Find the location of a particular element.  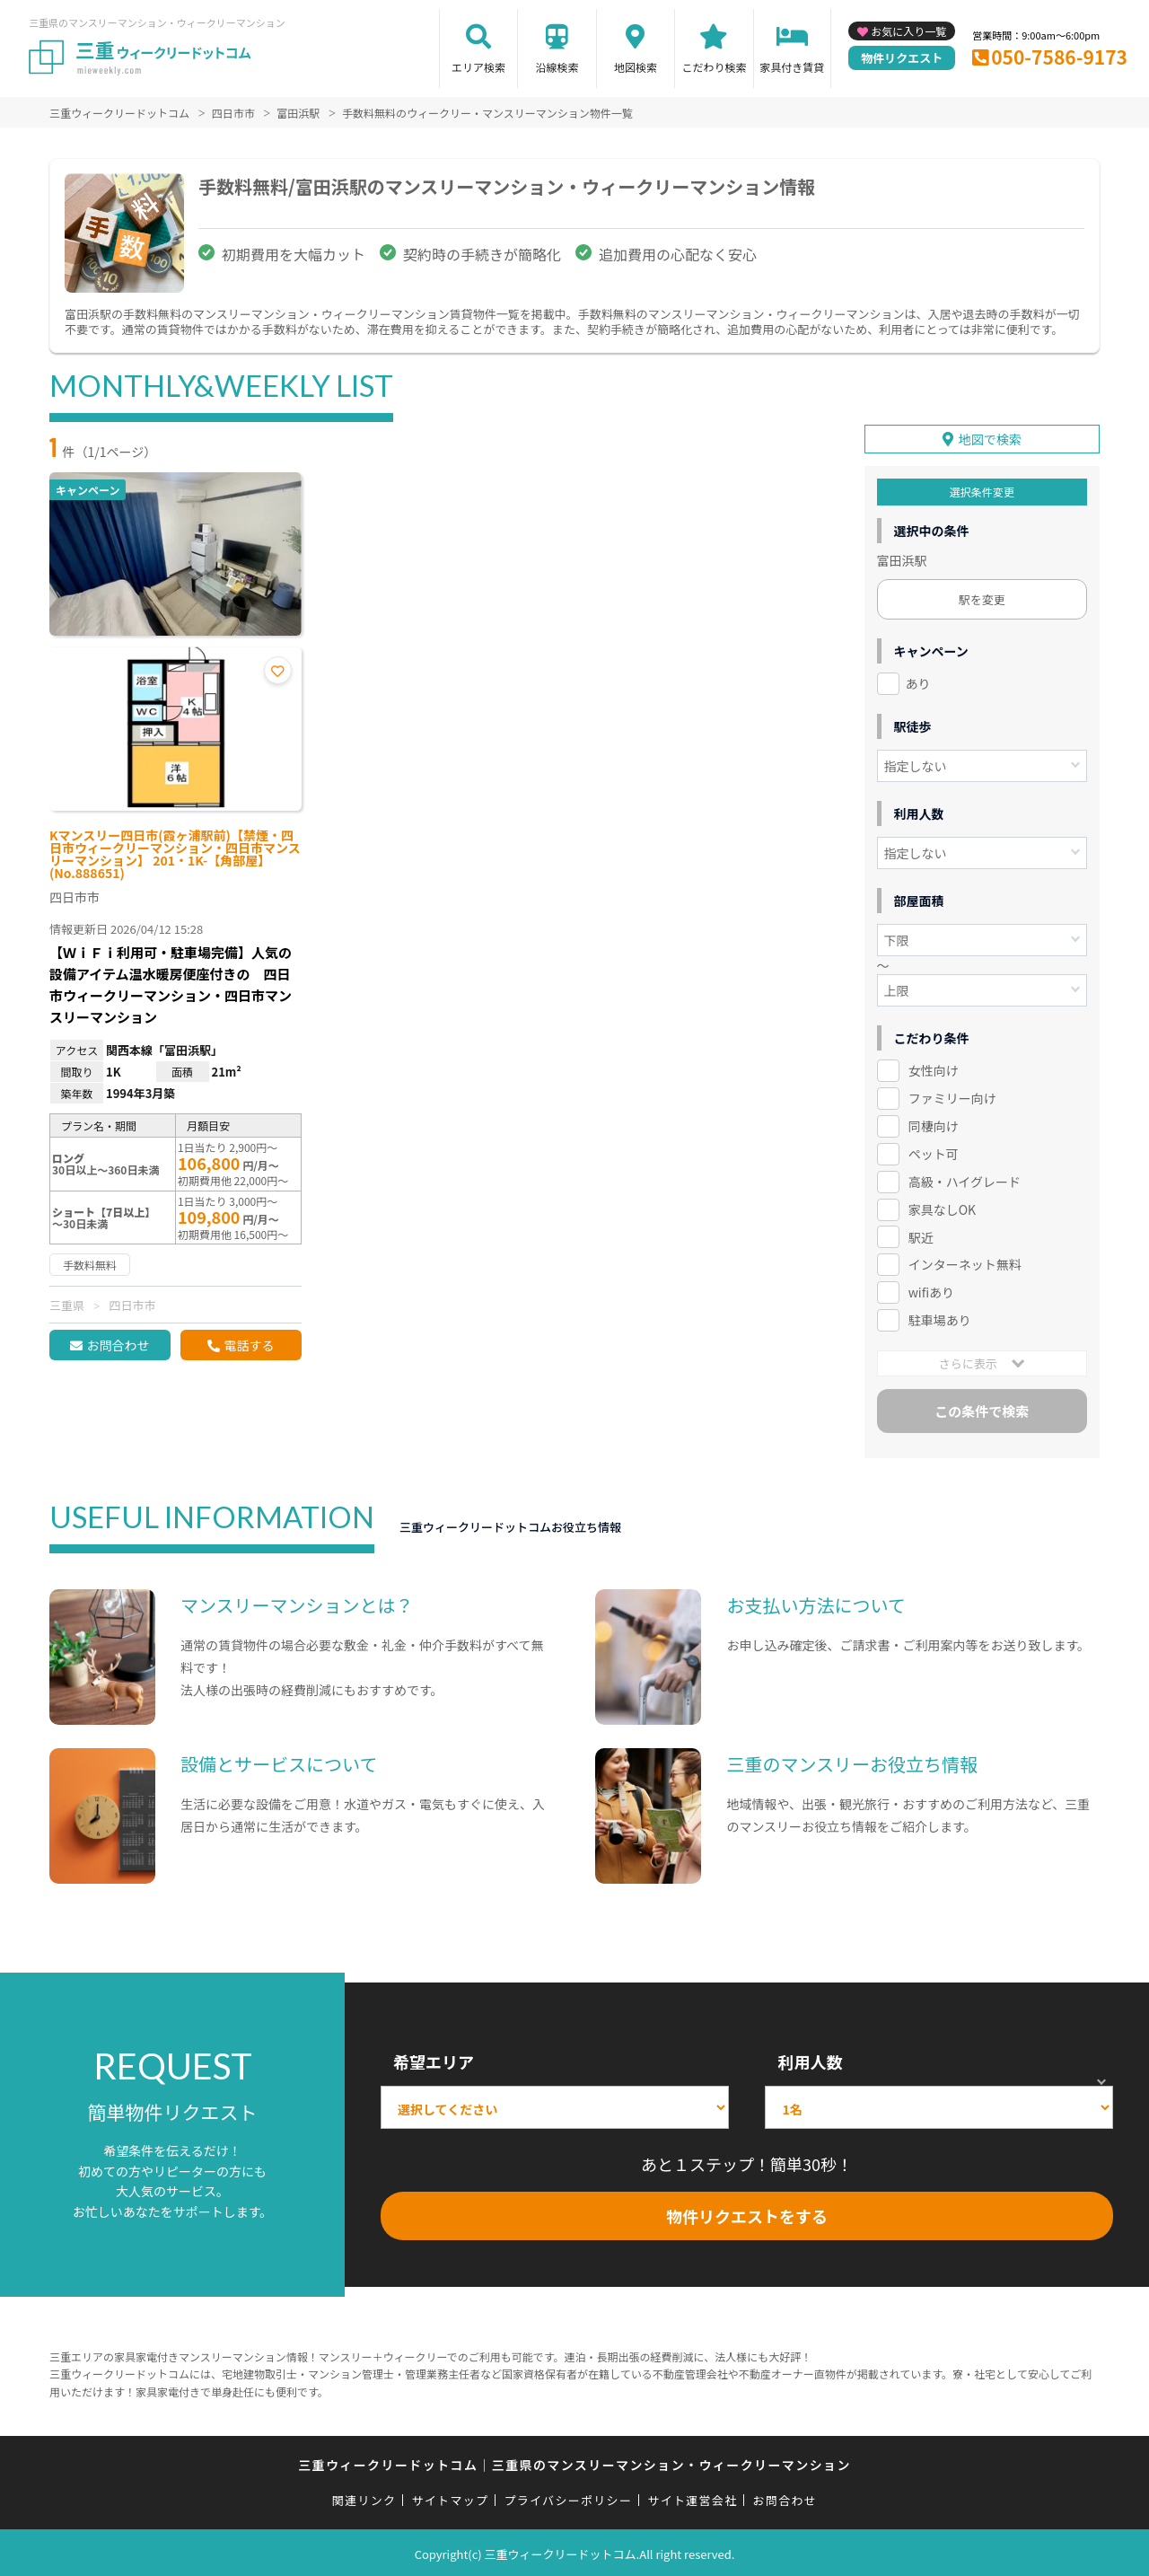

インターネット無料 is located at coordinates (965, 1261).